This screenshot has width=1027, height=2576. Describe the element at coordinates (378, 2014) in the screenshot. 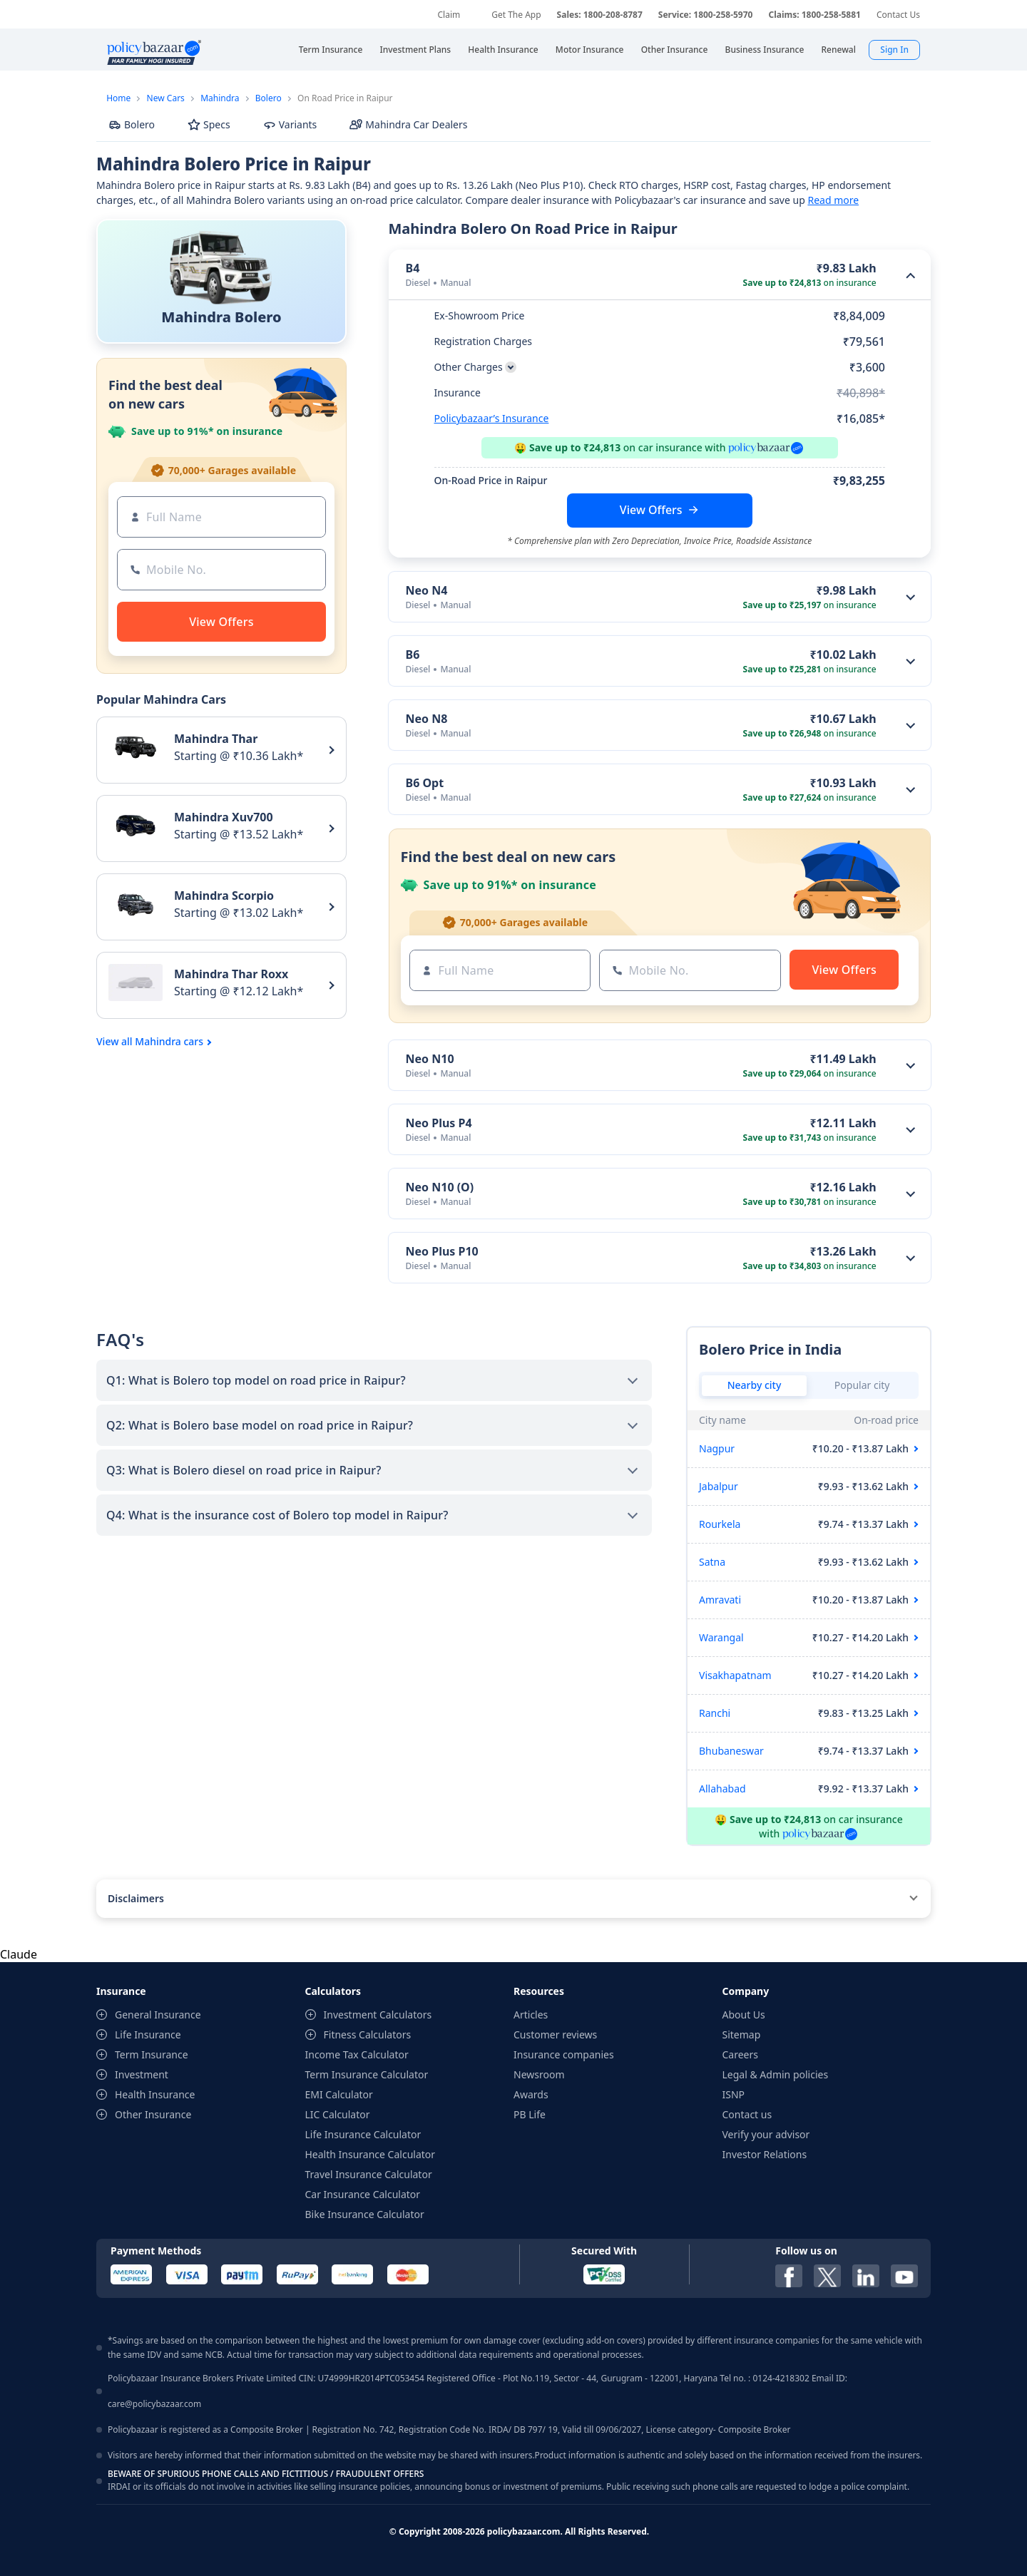

I see `Investment Calculators` at that location.